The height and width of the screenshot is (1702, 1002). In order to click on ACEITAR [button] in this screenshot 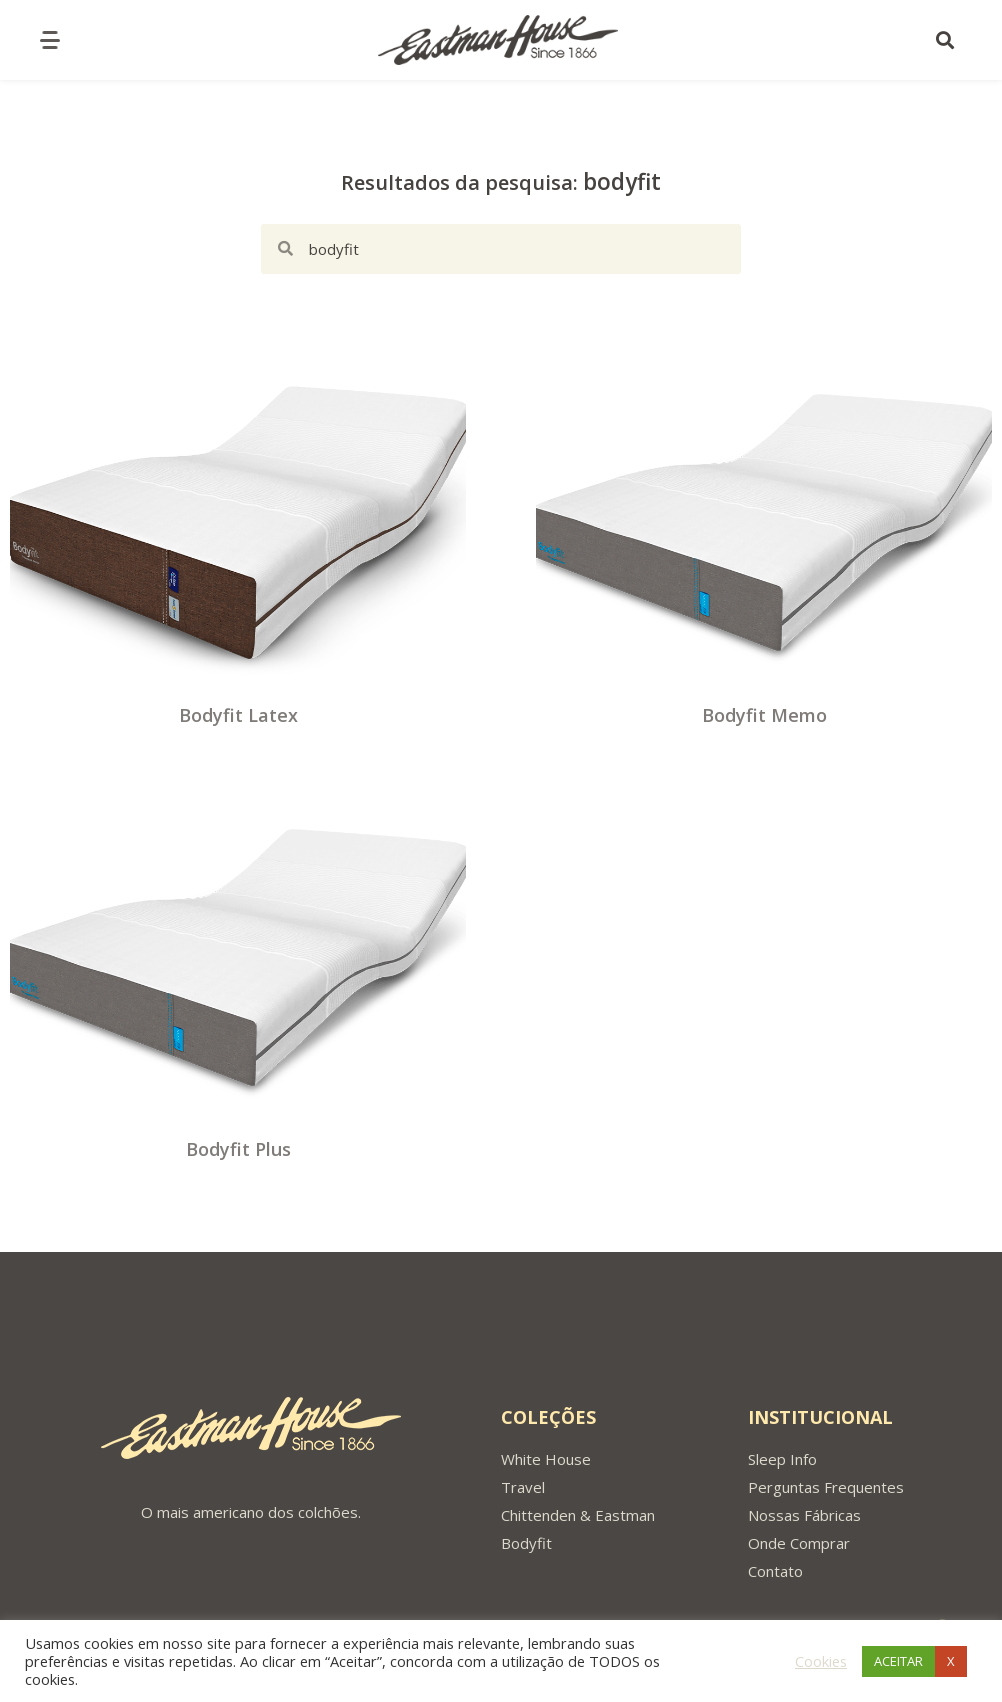, I will do `click(898, 1661)`.